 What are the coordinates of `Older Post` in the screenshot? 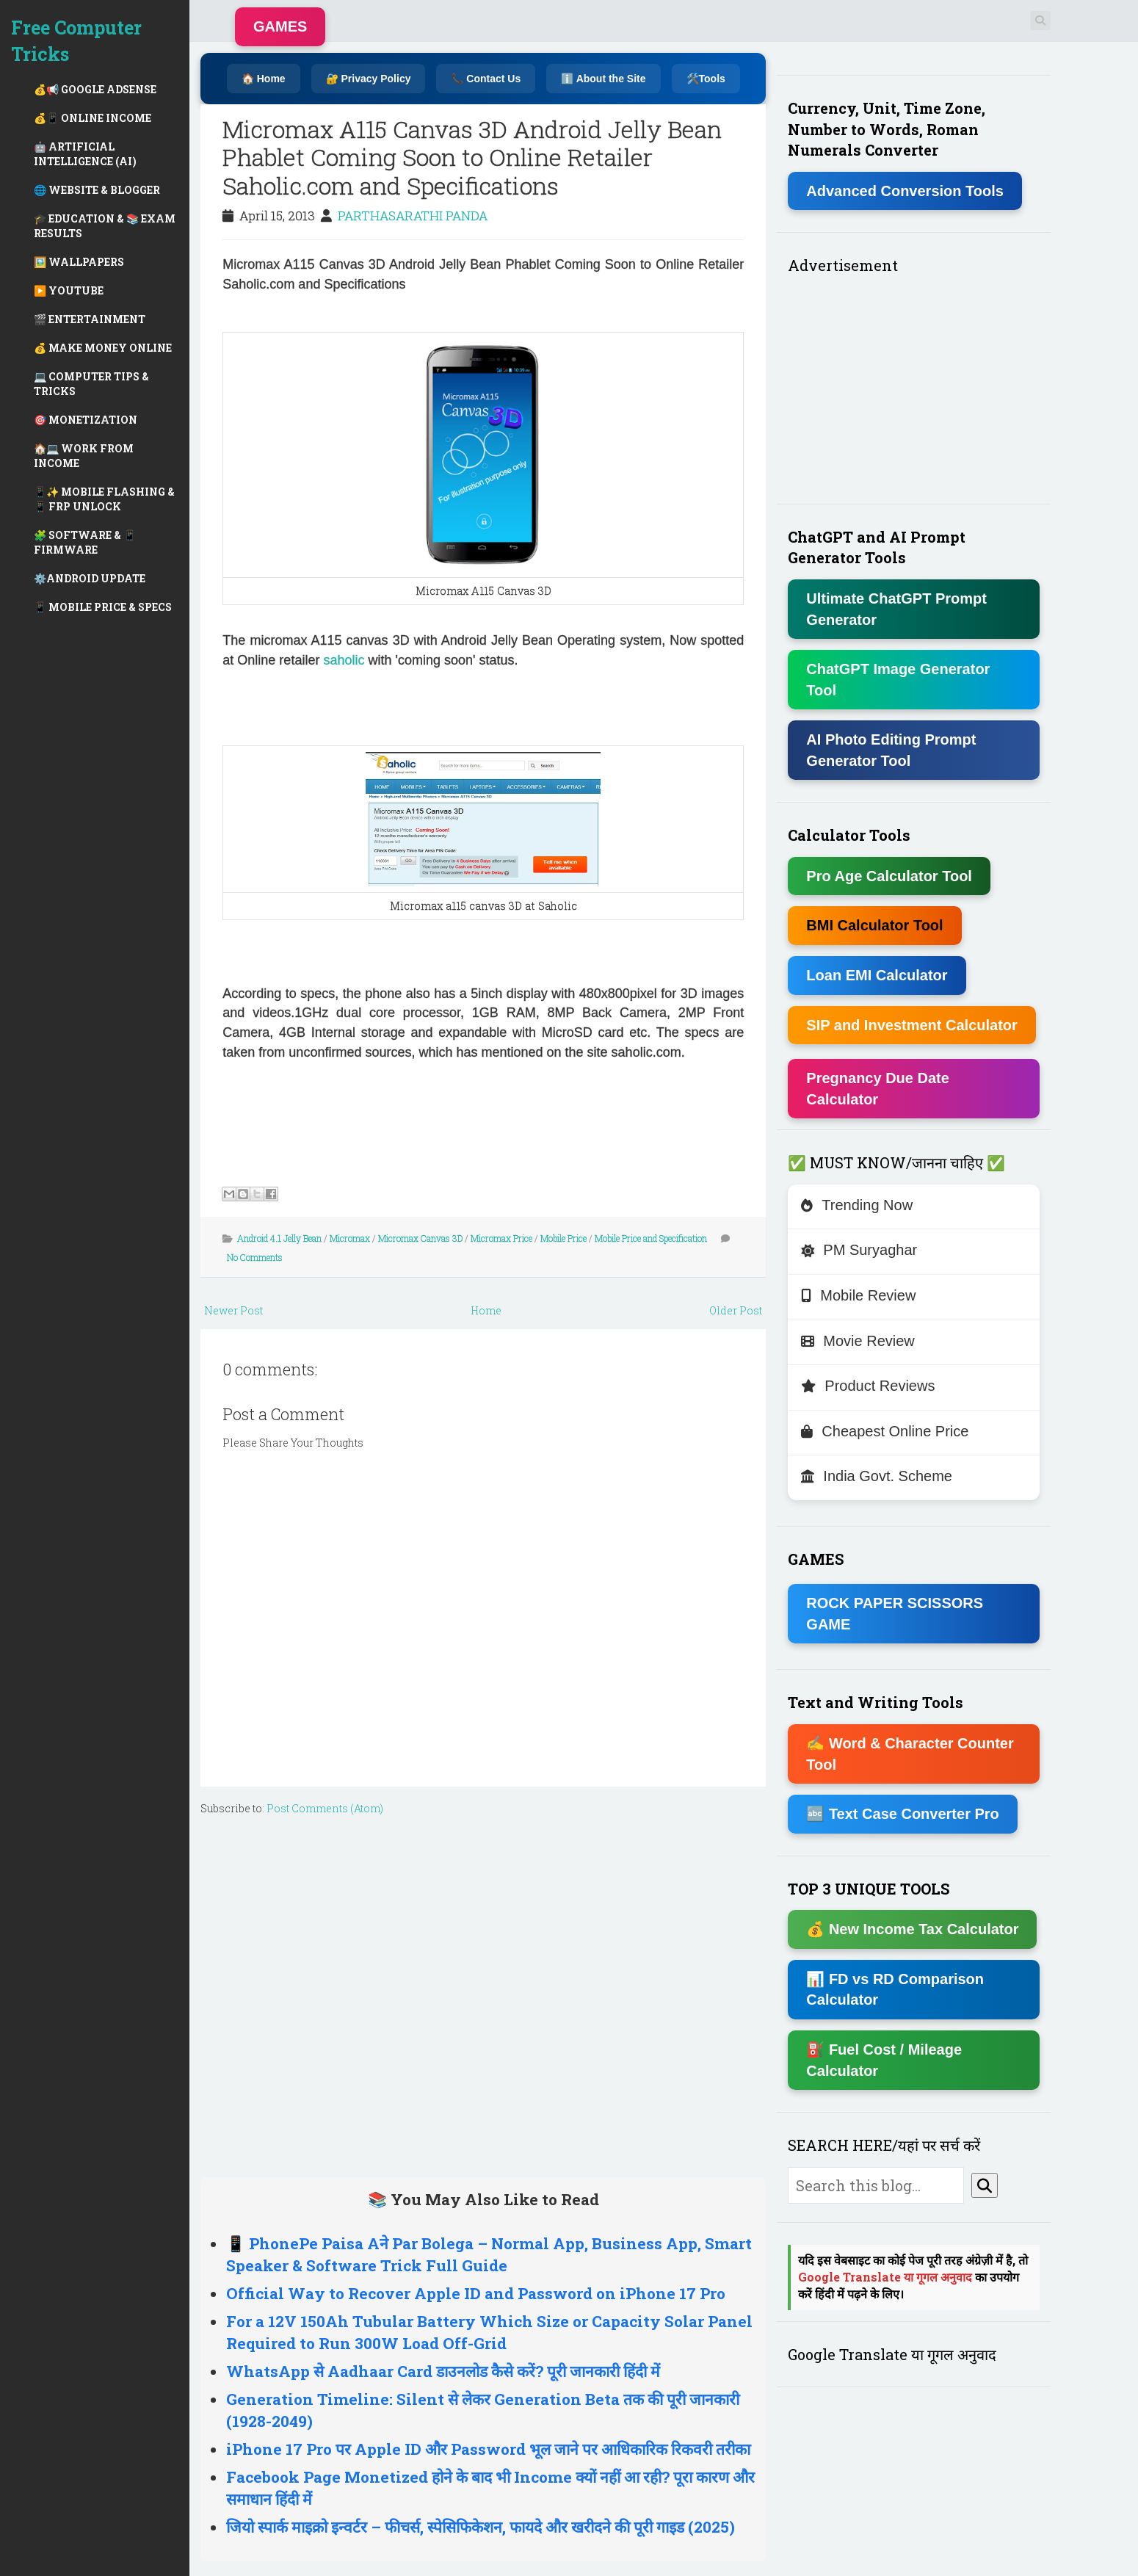 It's located at (735, 1310).